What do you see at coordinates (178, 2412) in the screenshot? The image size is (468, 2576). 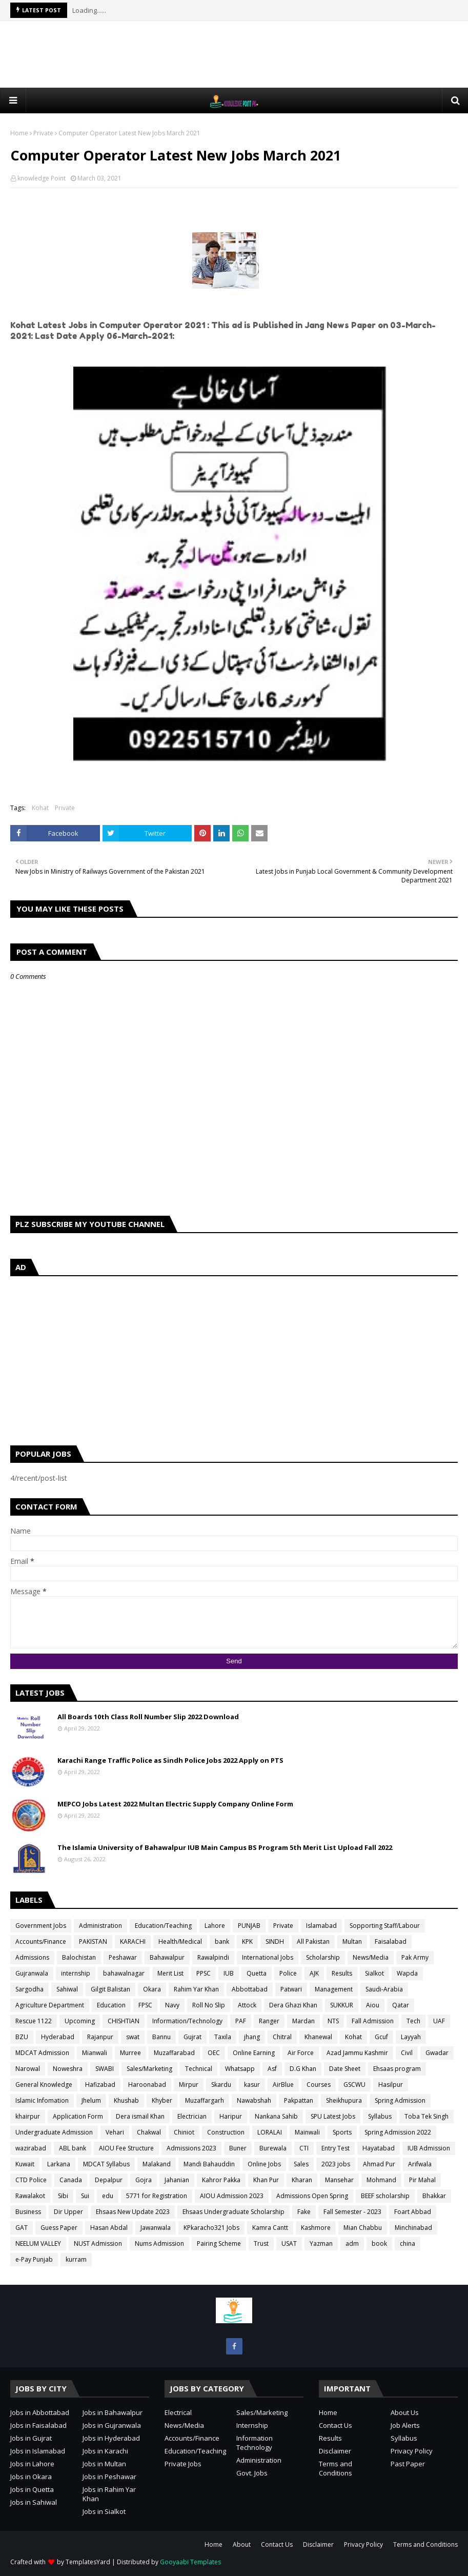 I see `Electrical` at bounding box center [178, 2412].